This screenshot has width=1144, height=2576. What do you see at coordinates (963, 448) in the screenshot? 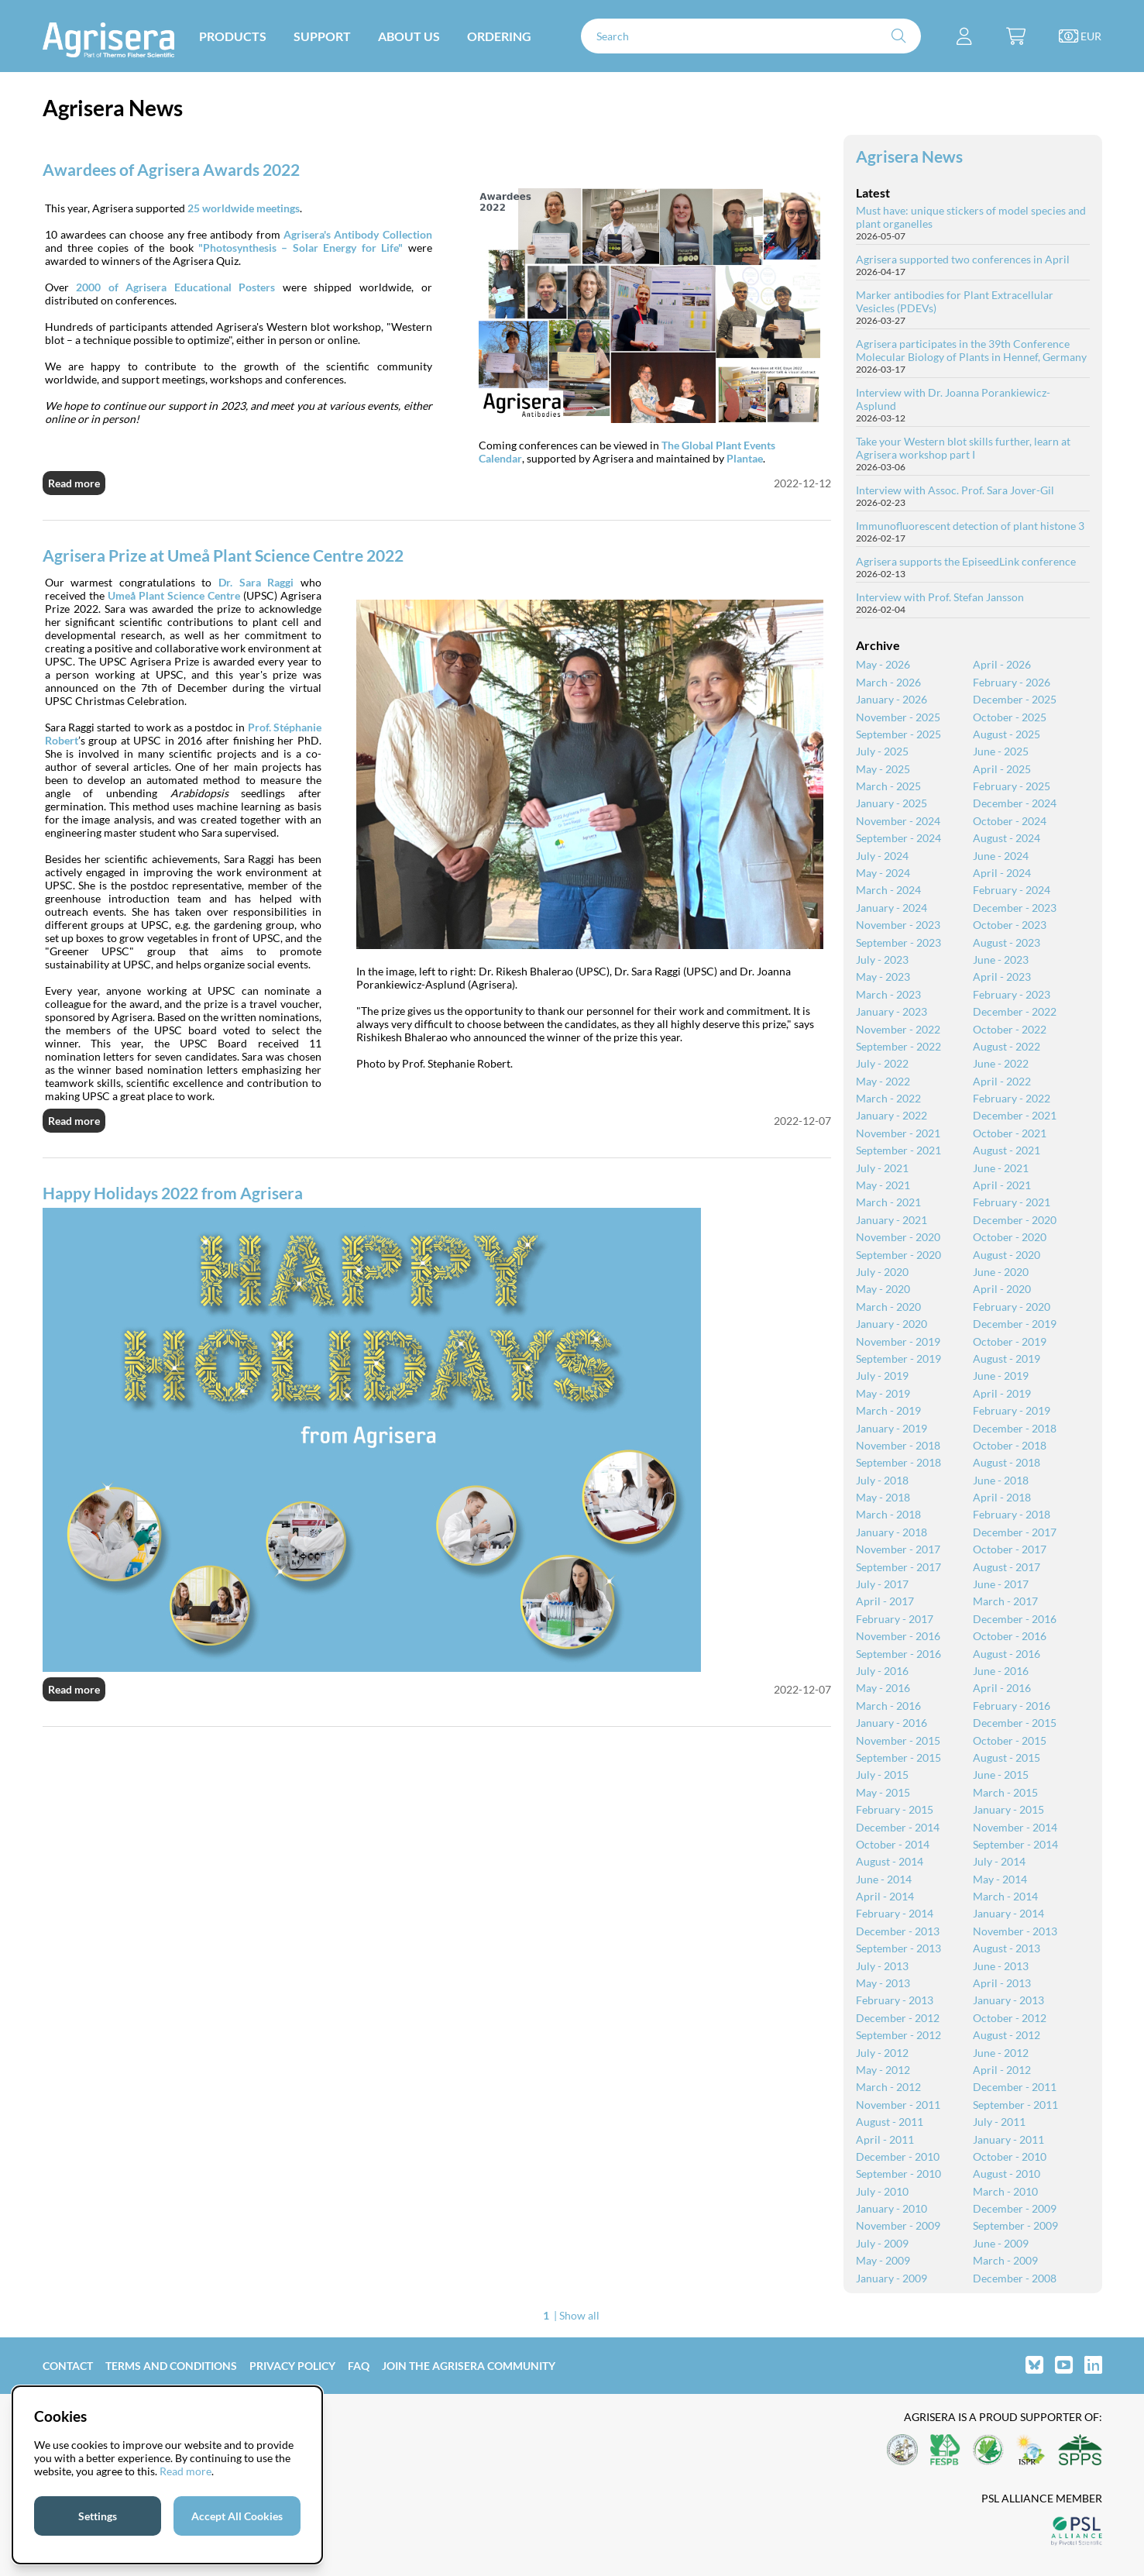
I see `Take your Western blot skills further, learn at Agrisera workshop part I` at bounding box center [963, 448].